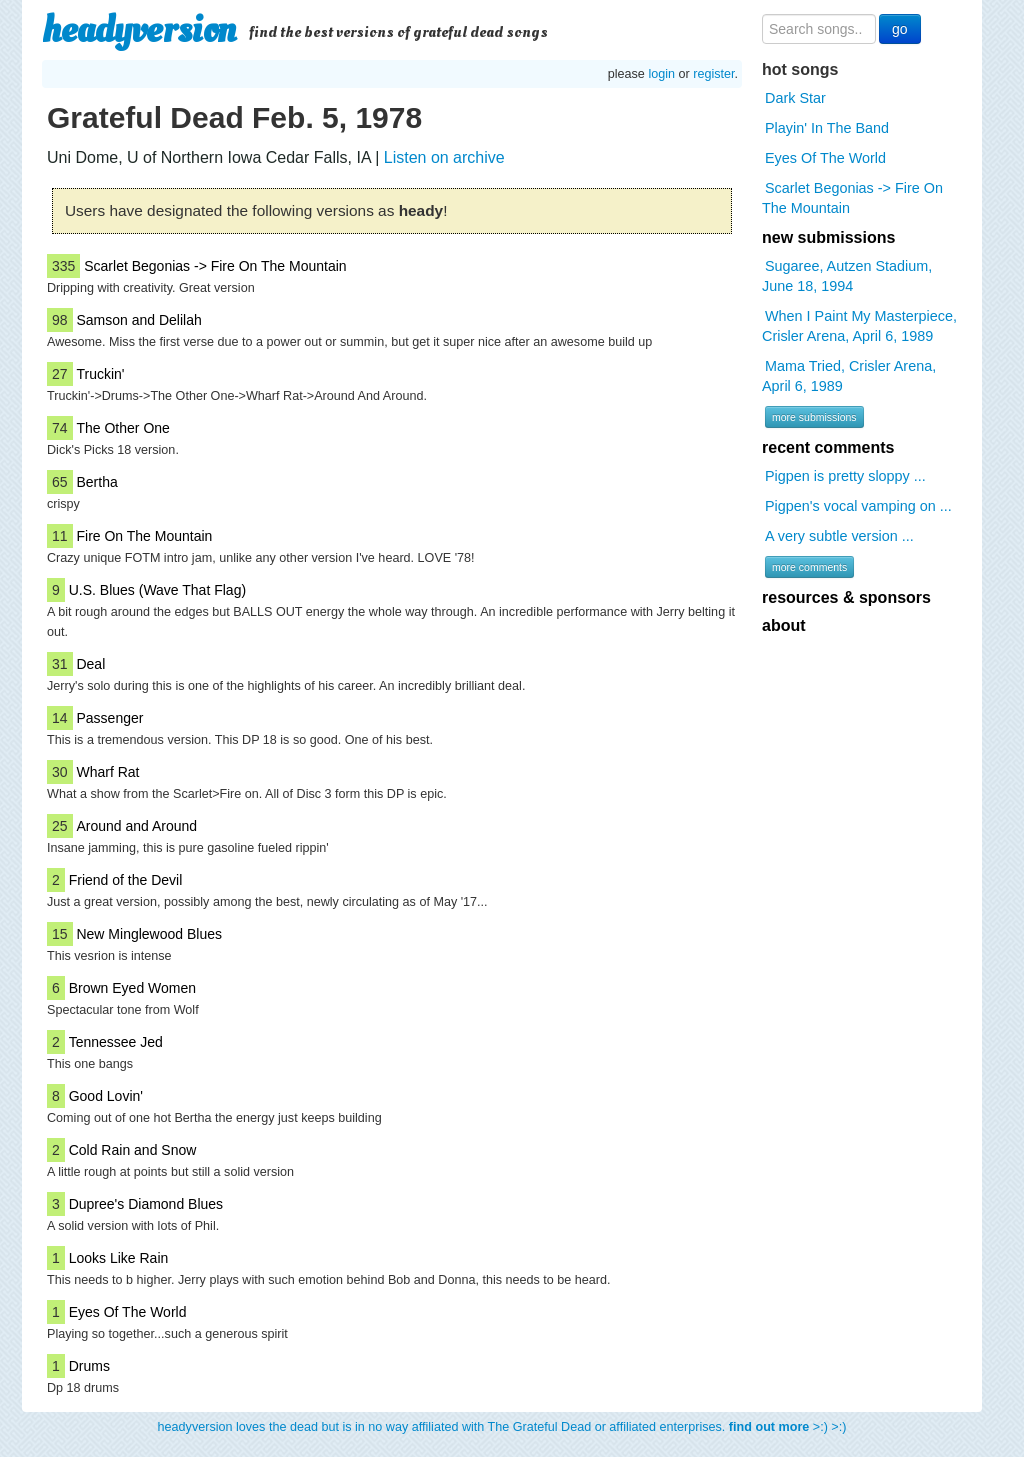 This screenshot has height=1457, width=1024. I want to click on Friend of the Devil, so click(126, 880).